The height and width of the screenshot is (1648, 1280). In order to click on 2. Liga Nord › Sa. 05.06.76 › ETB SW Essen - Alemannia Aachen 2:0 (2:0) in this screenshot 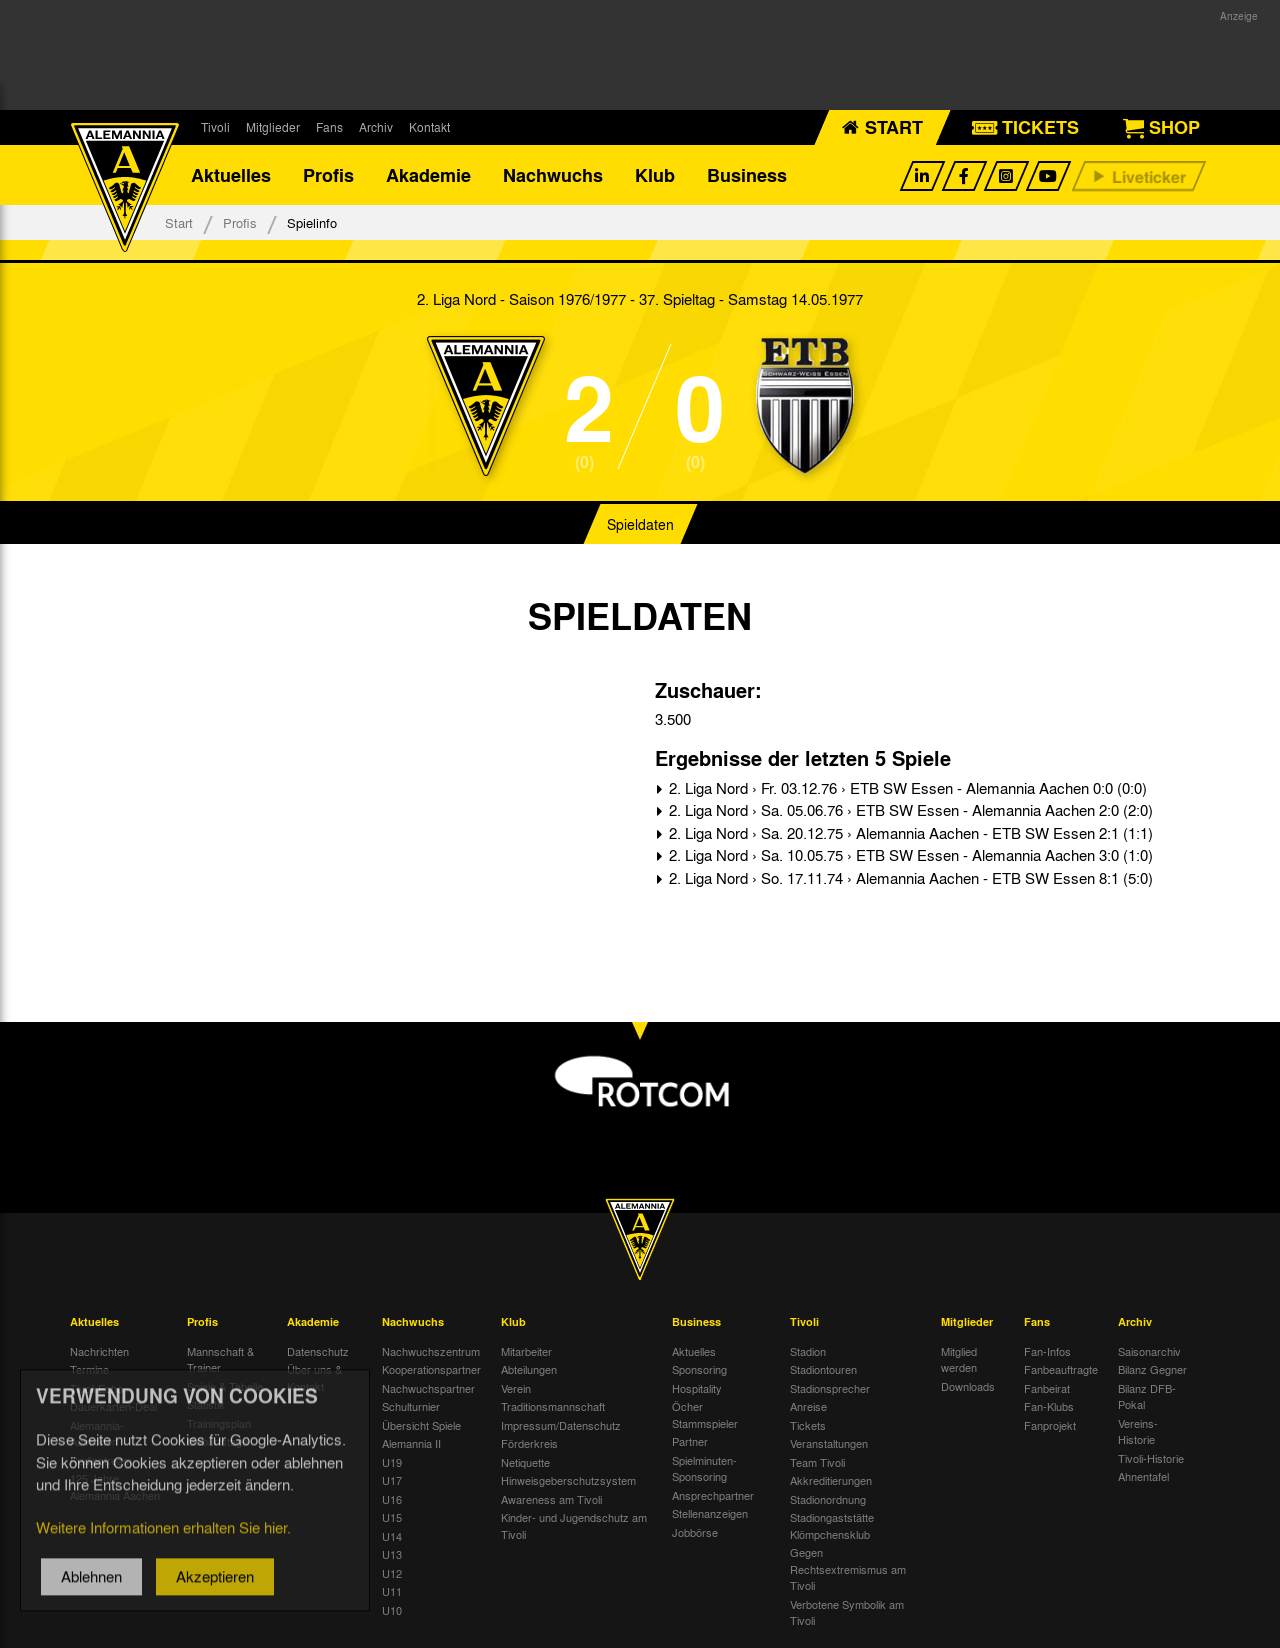, I will do `click(909, 810)`.